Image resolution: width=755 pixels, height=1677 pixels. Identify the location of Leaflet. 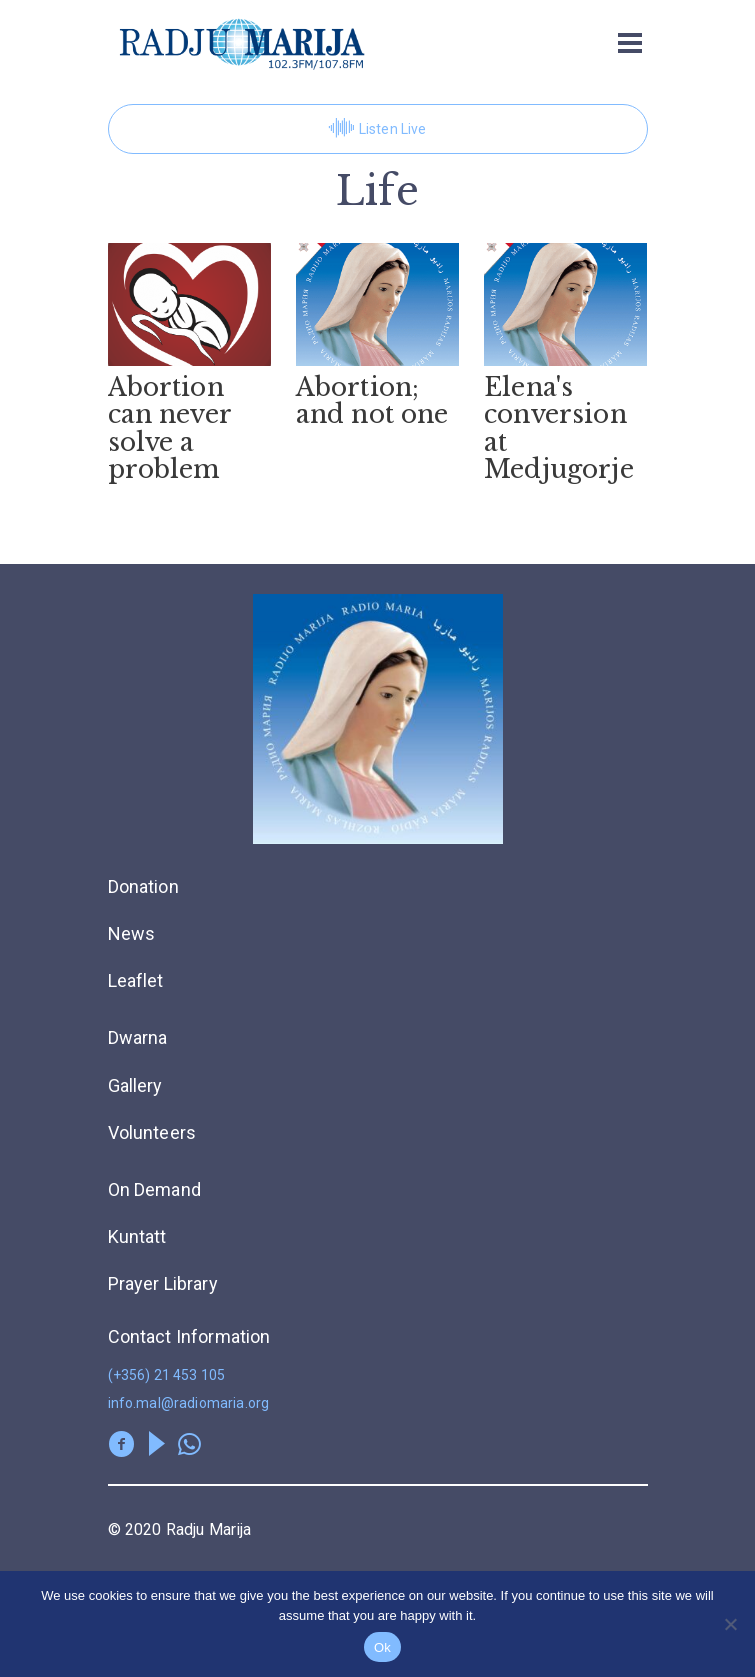
(136, 980).